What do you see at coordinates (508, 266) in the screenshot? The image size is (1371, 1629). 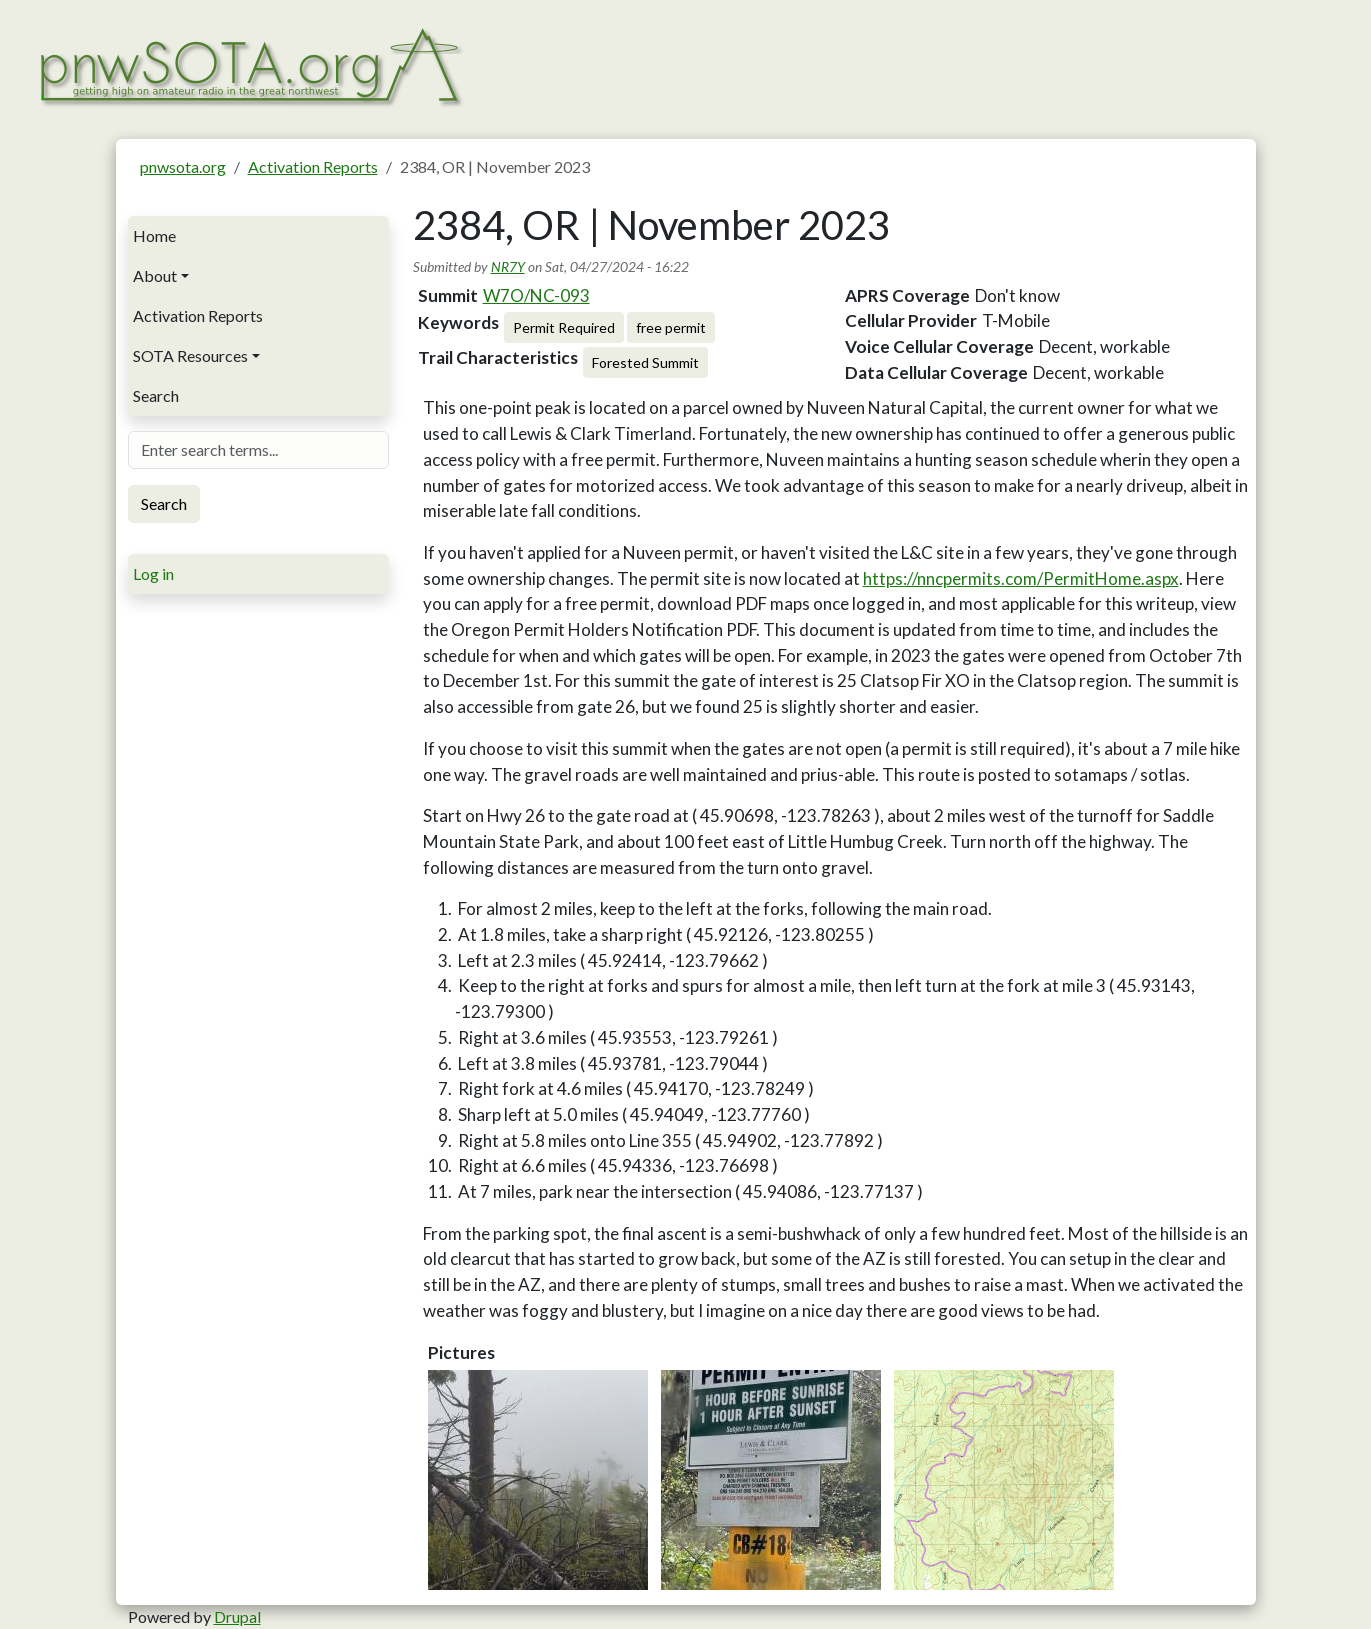 I see `NR7Y` at bounding box center [508, 266].